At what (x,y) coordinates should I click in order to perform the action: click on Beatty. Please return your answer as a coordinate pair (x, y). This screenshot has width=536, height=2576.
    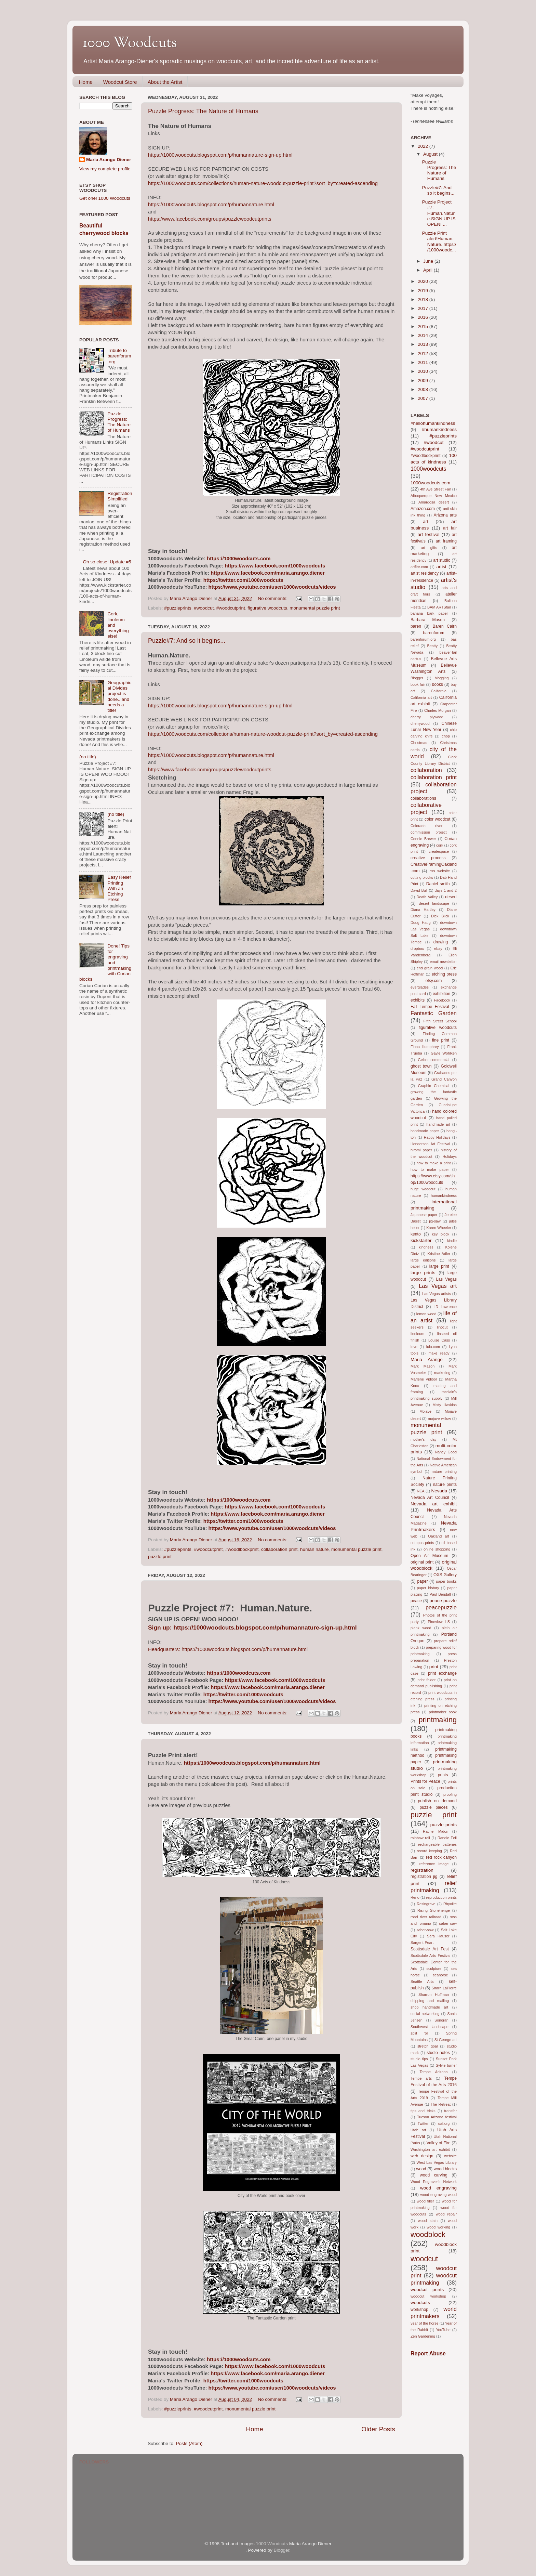
    Looking at the image, I should click on (432, 646).